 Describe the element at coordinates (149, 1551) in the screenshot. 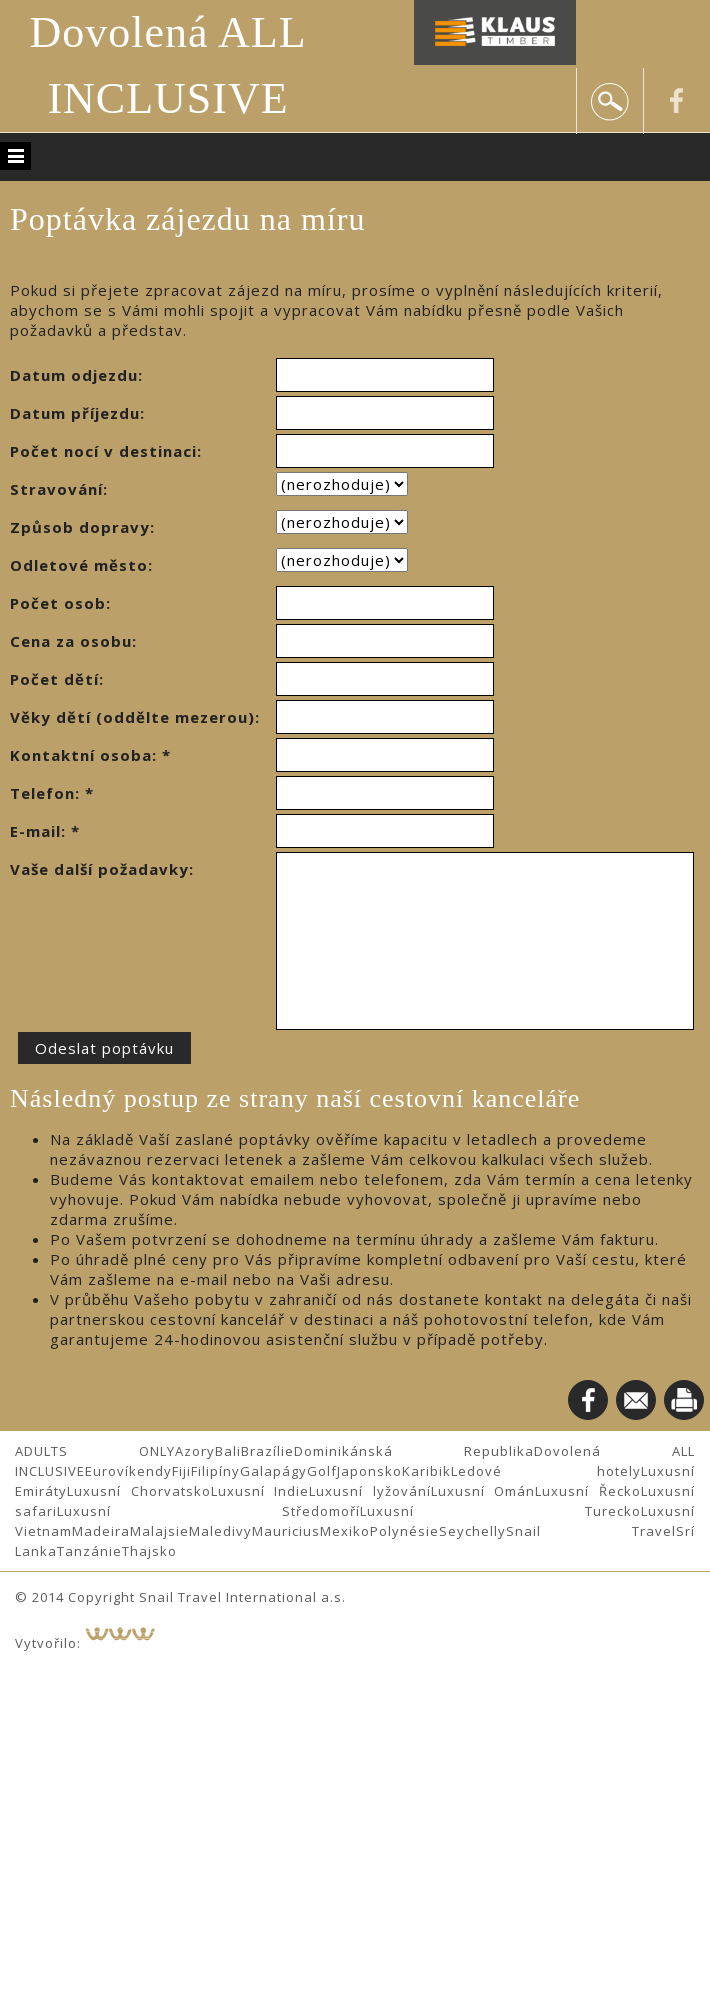

I see `Thajsko` at that location.